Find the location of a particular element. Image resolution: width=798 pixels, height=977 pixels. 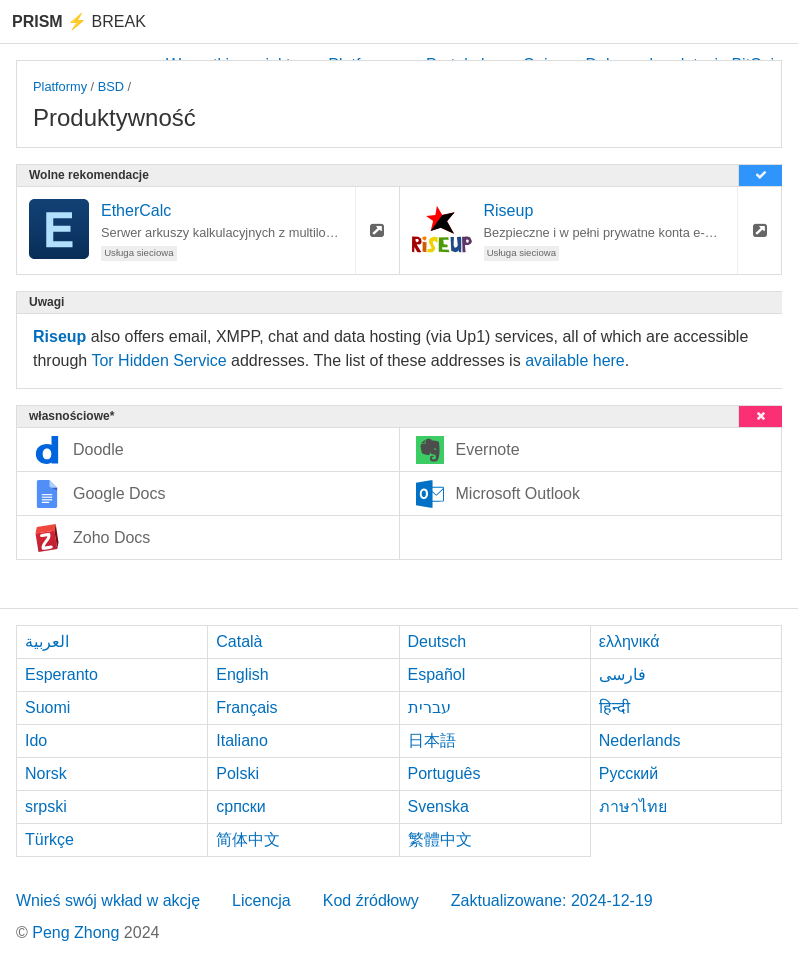

English is located at coordinates (242, 674).